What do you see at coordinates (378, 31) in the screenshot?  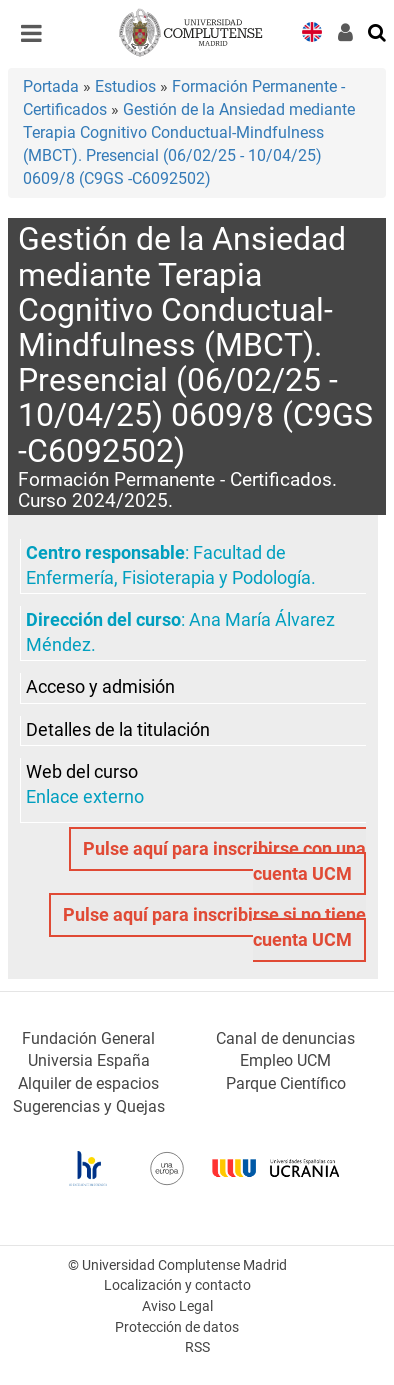 I see `[Buscar en la web]` at bounding box center [378, 31].